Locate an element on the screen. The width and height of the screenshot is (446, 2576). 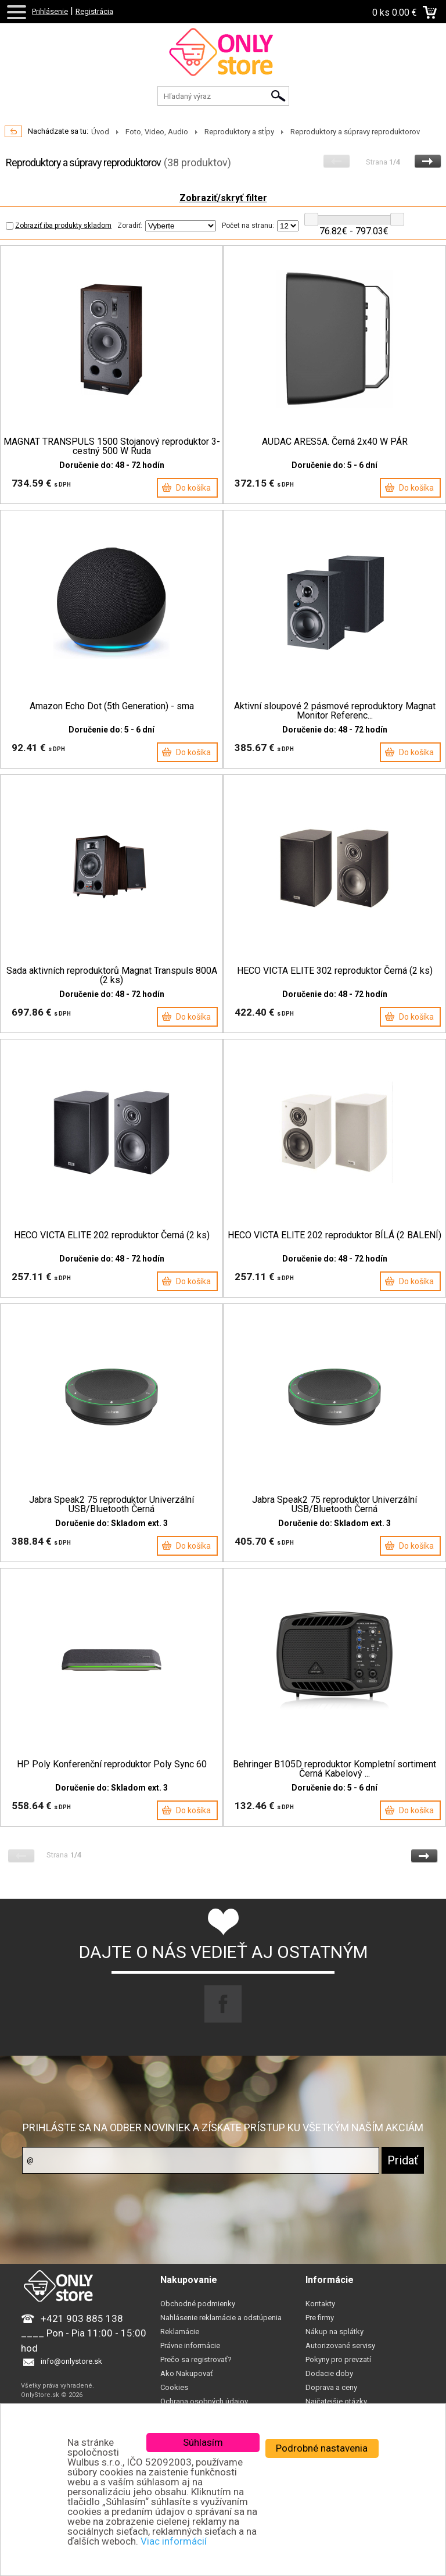
Amazon Echo Dot (5th Generation) - sma is located at coordinates (112, 706).